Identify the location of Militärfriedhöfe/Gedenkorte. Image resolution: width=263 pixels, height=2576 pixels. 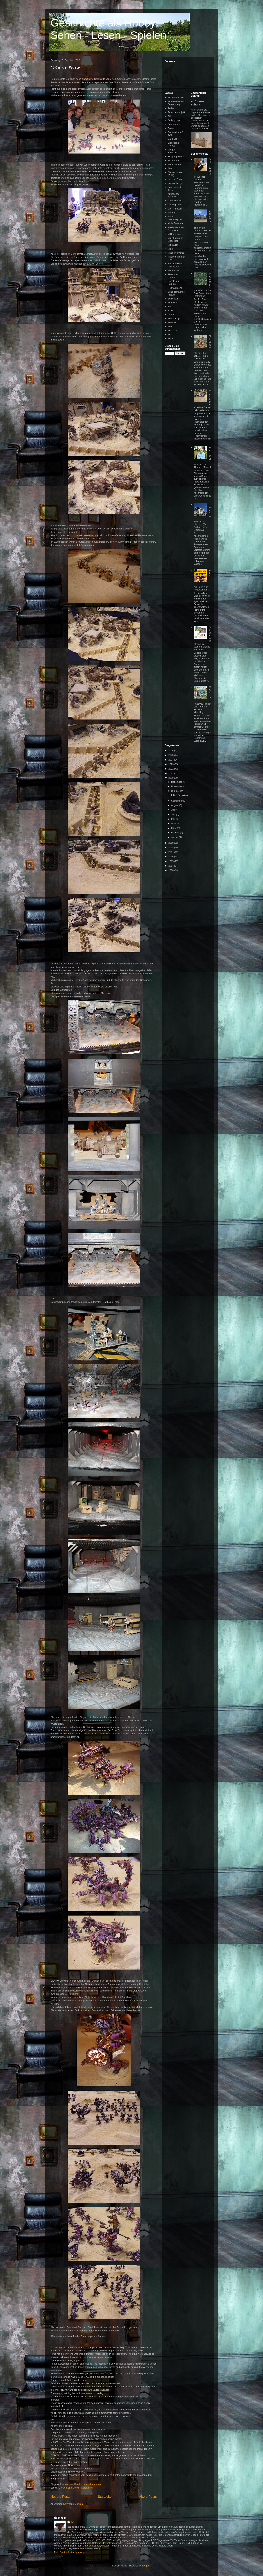
(176, 229).